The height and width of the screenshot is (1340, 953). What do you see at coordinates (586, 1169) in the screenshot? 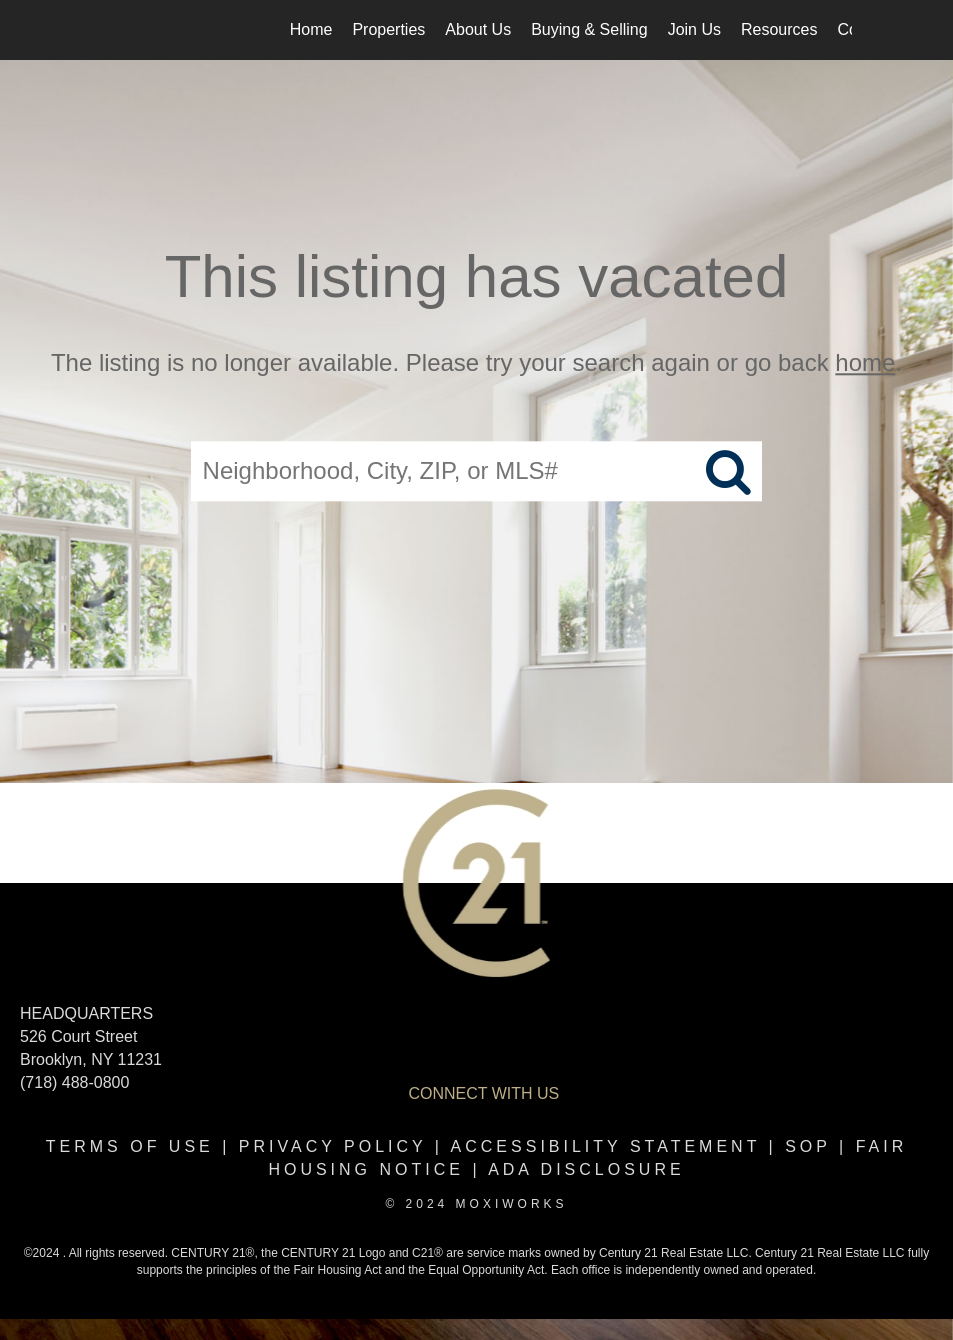
I see `ADA disclosure` at bounding box center [586, 1169].